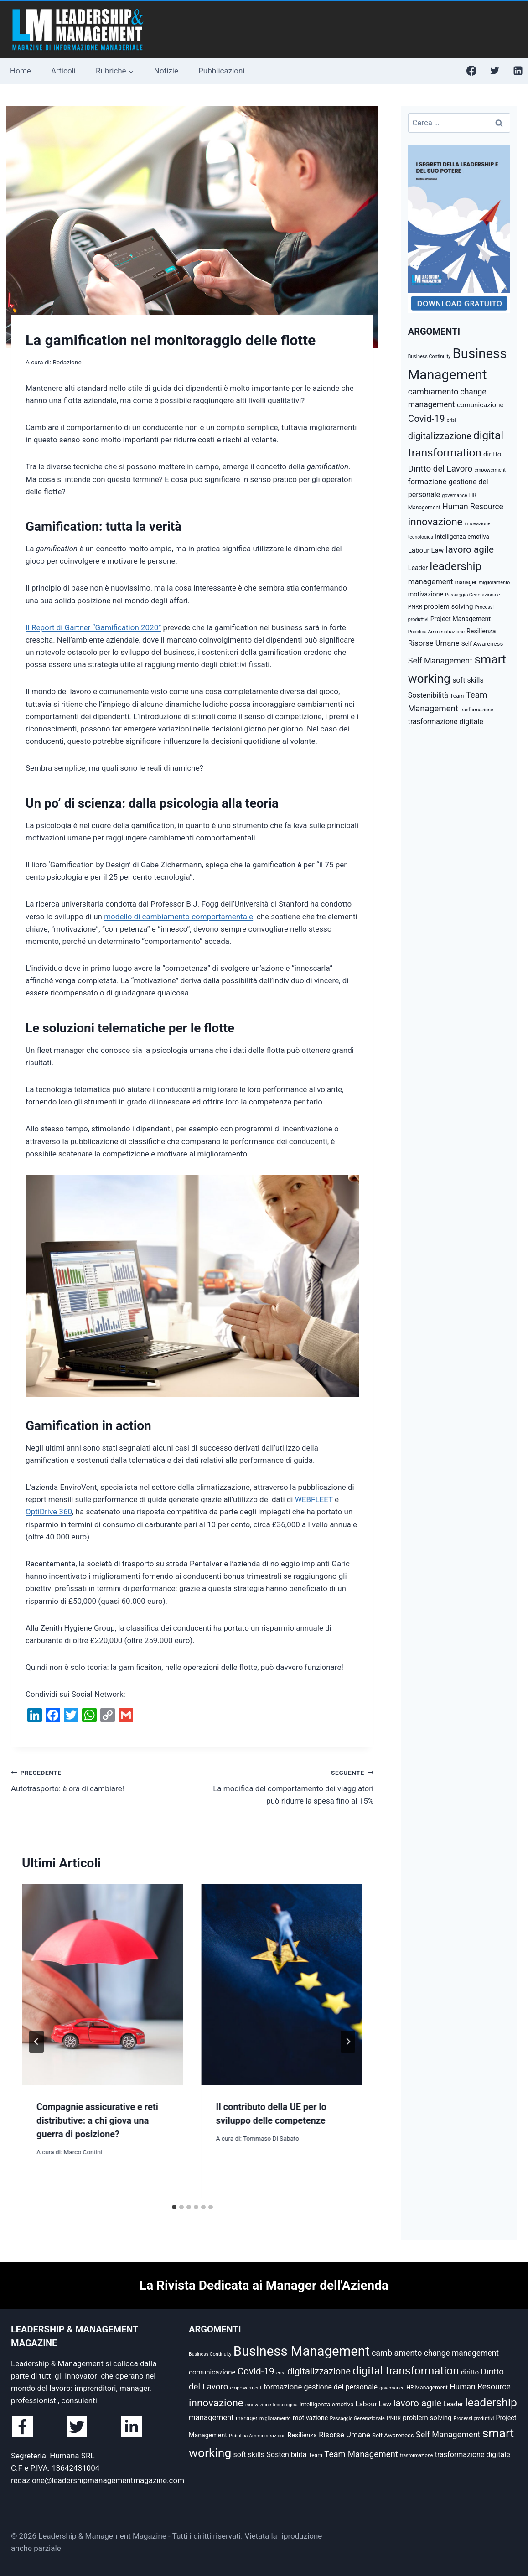 Image resolution: width=528 pixels, height=2576 pixels. What do you see at coordinates (82, 2152) in the screenshot?
I see `Marco Contini` at bounding box center [82, 2152].